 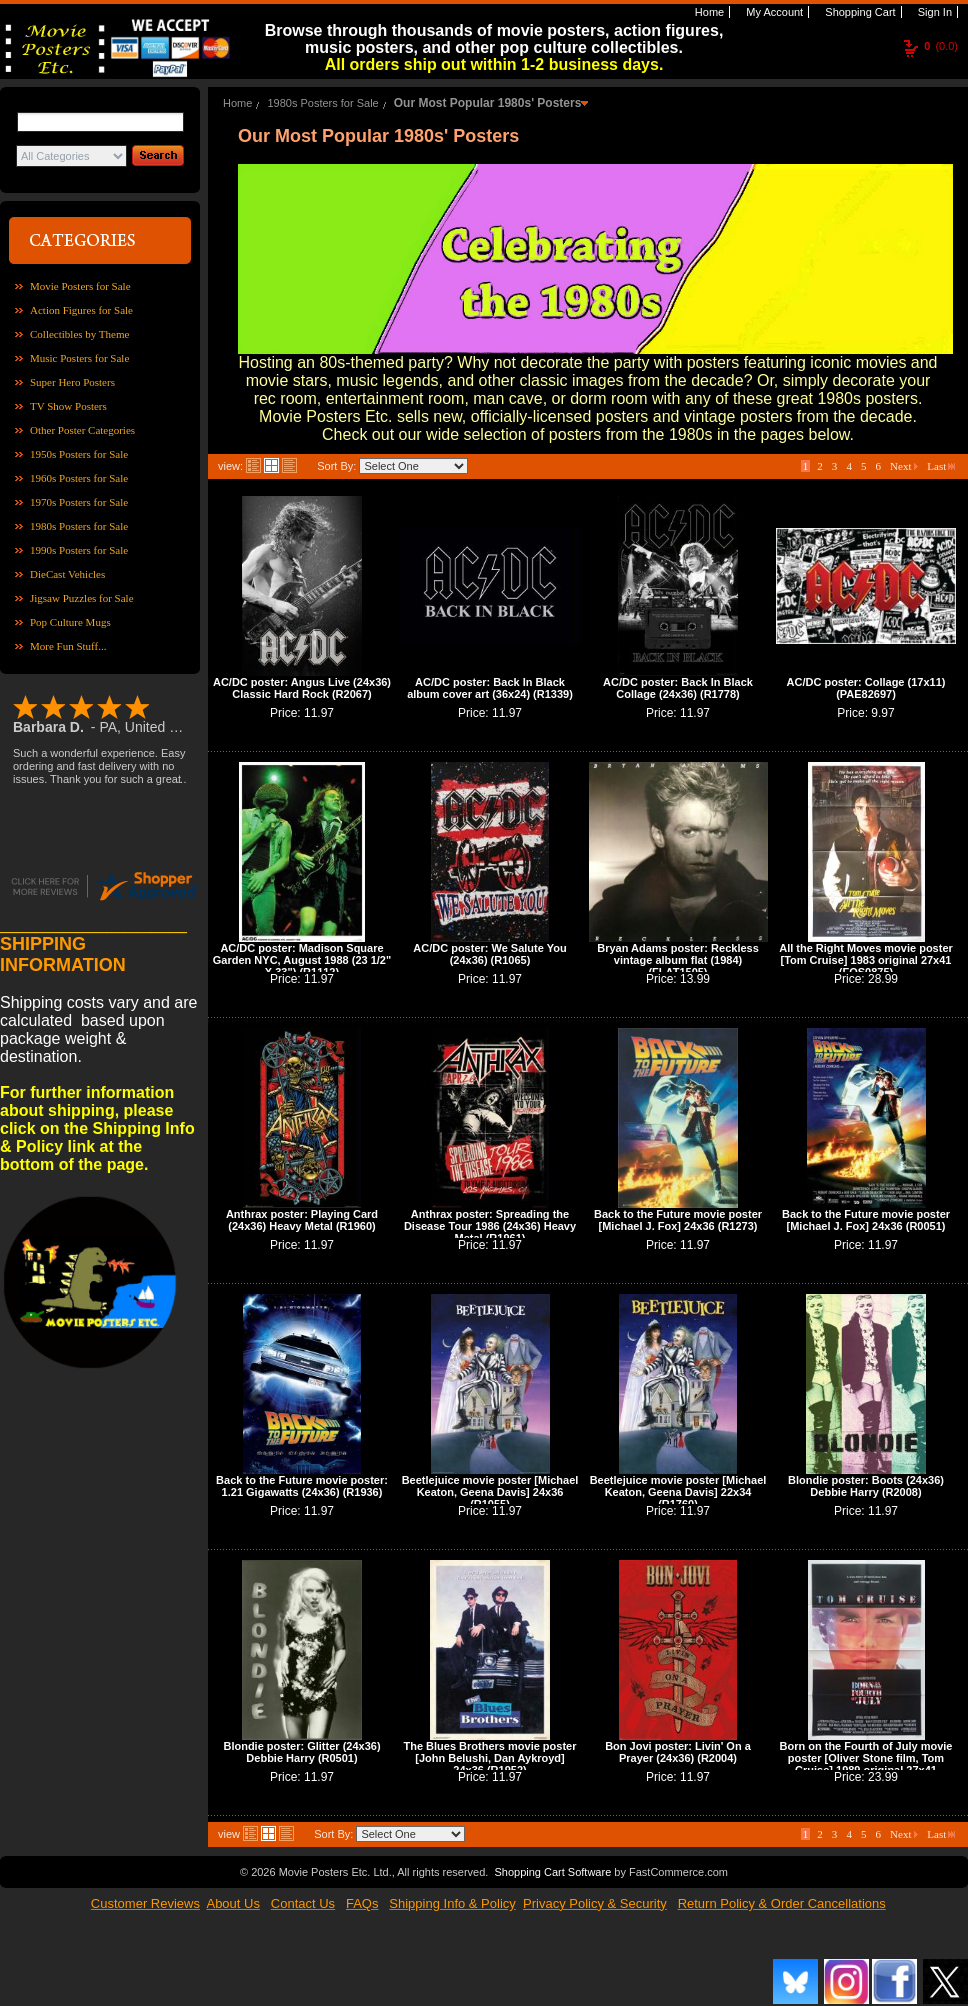 What do you see at coordinates (72, 382) in the screenshot?
I see `Super Hero Posters` at bounding box center [72, 382].